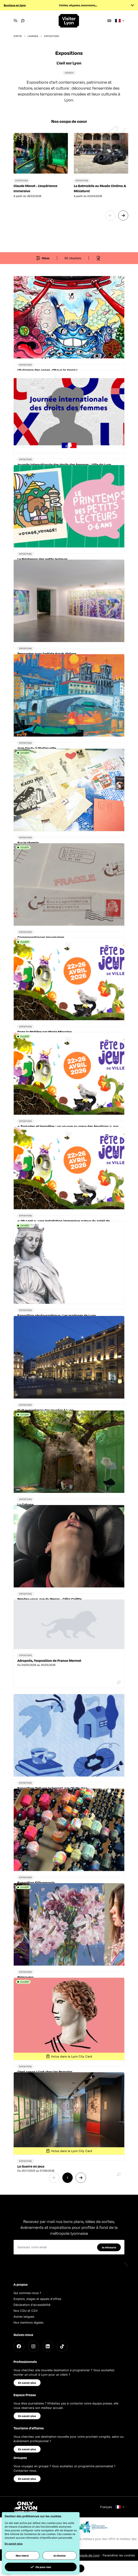 This screenshot has height=2576, width=138. What do you see at coordinates (47, 370) in the screenshot?
I see `L'Automne des gones -Ohayo le Japon !` at bounding box center [47, 370].